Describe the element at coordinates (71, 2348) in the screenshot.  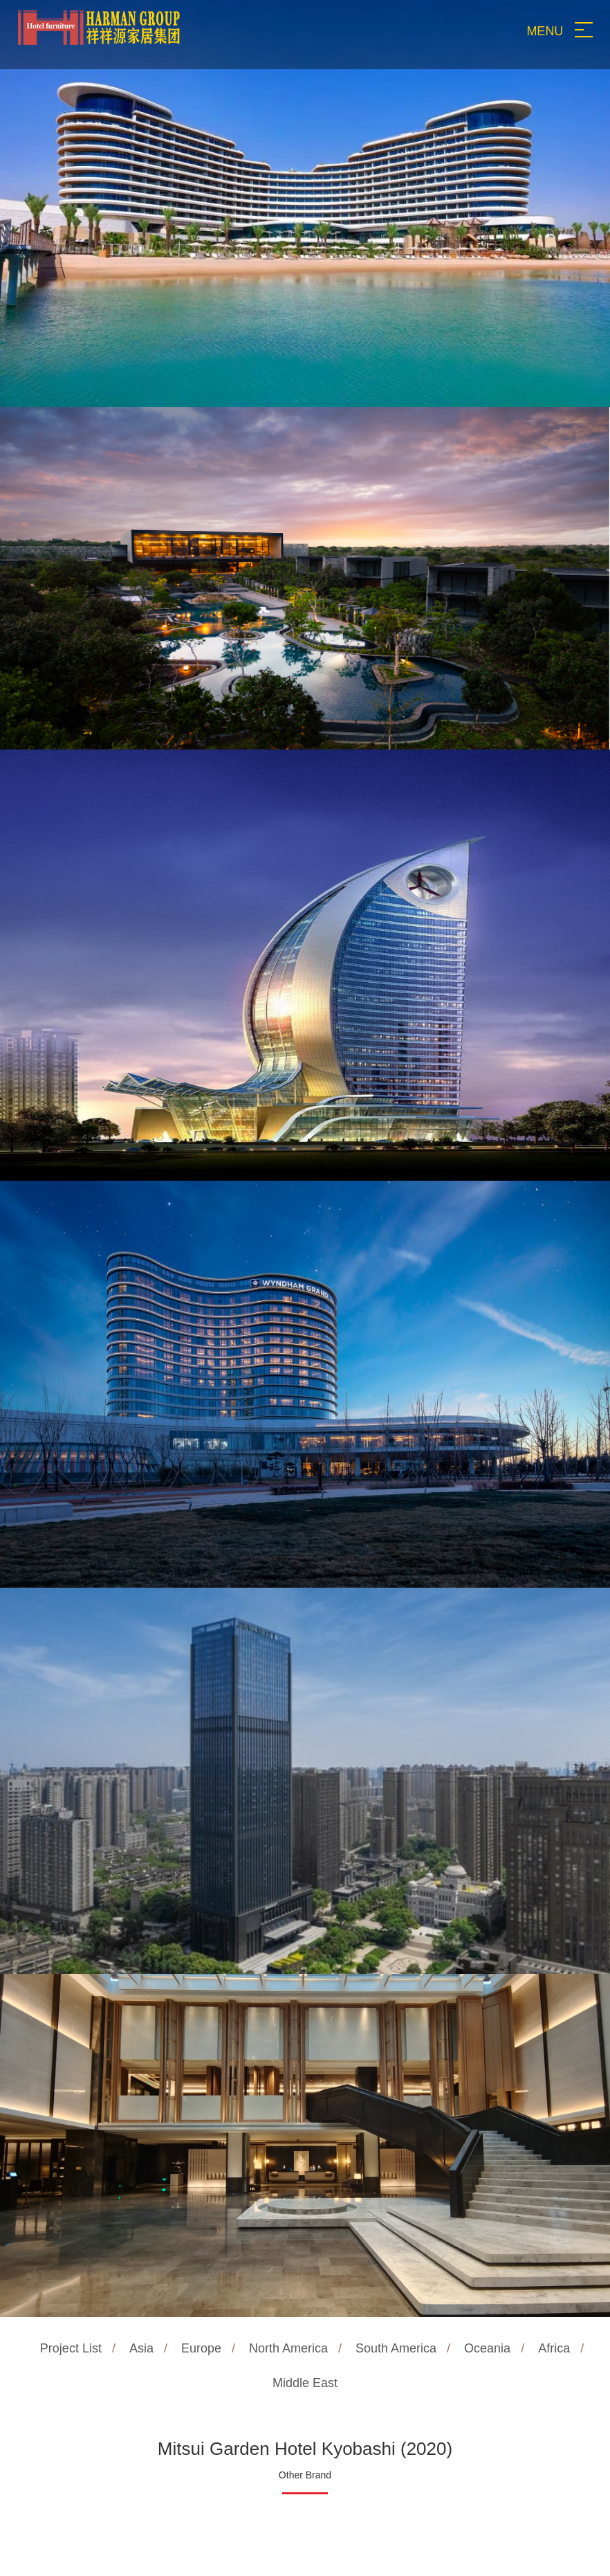
I see `Project List` at that location.